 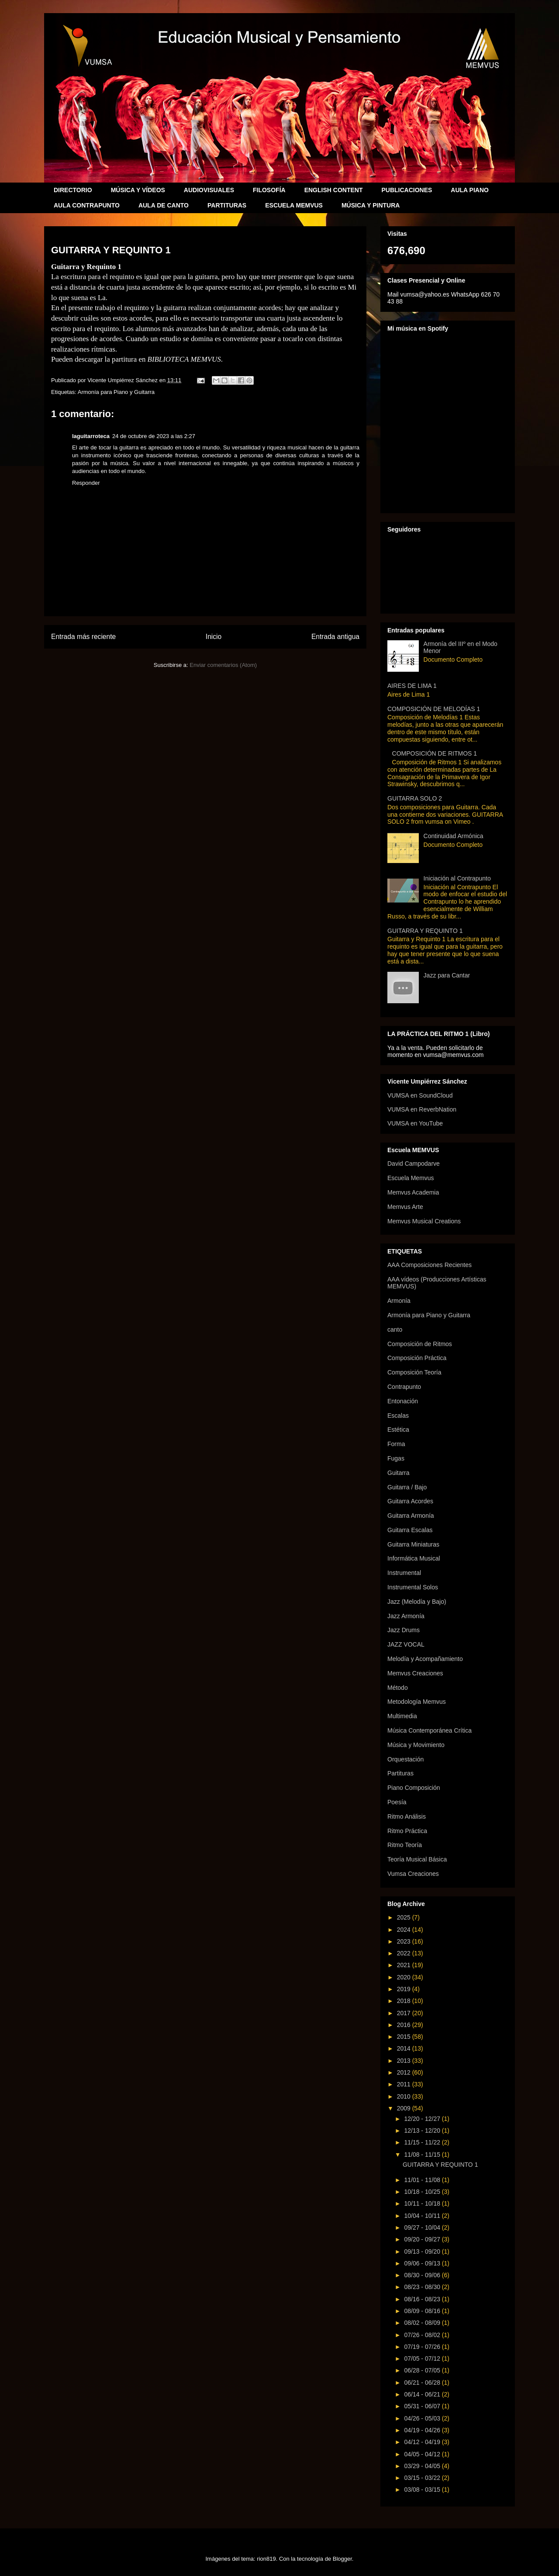 I want to click on 05/31 - 06/07, so click(x=423, y=2406).